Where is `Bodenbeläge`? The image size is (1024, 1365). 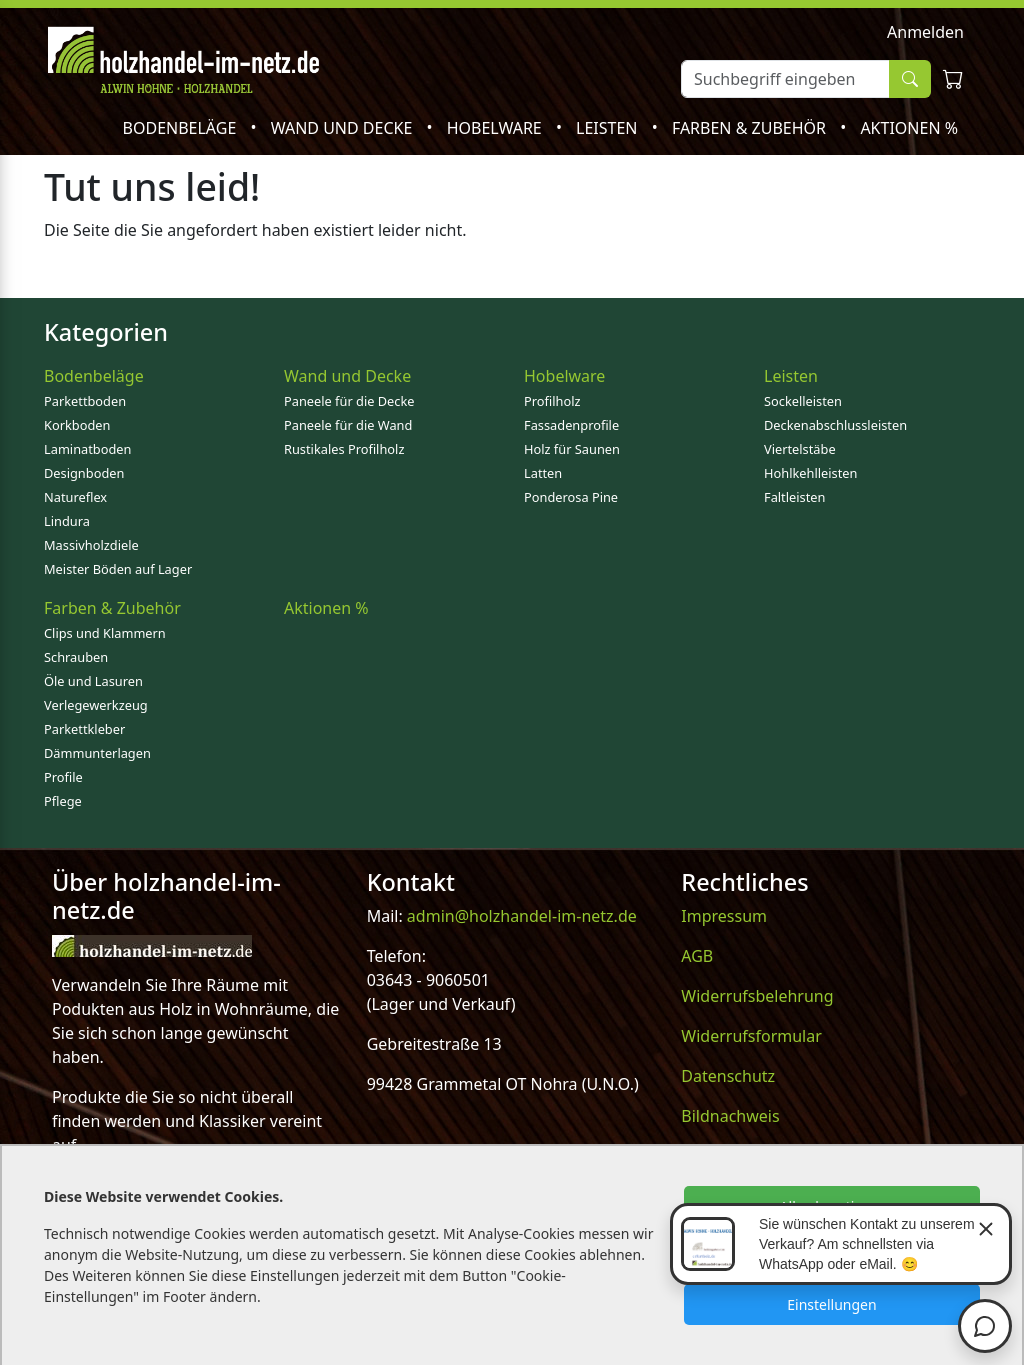 Bodenbeläge is located at coordinates (182, 128).